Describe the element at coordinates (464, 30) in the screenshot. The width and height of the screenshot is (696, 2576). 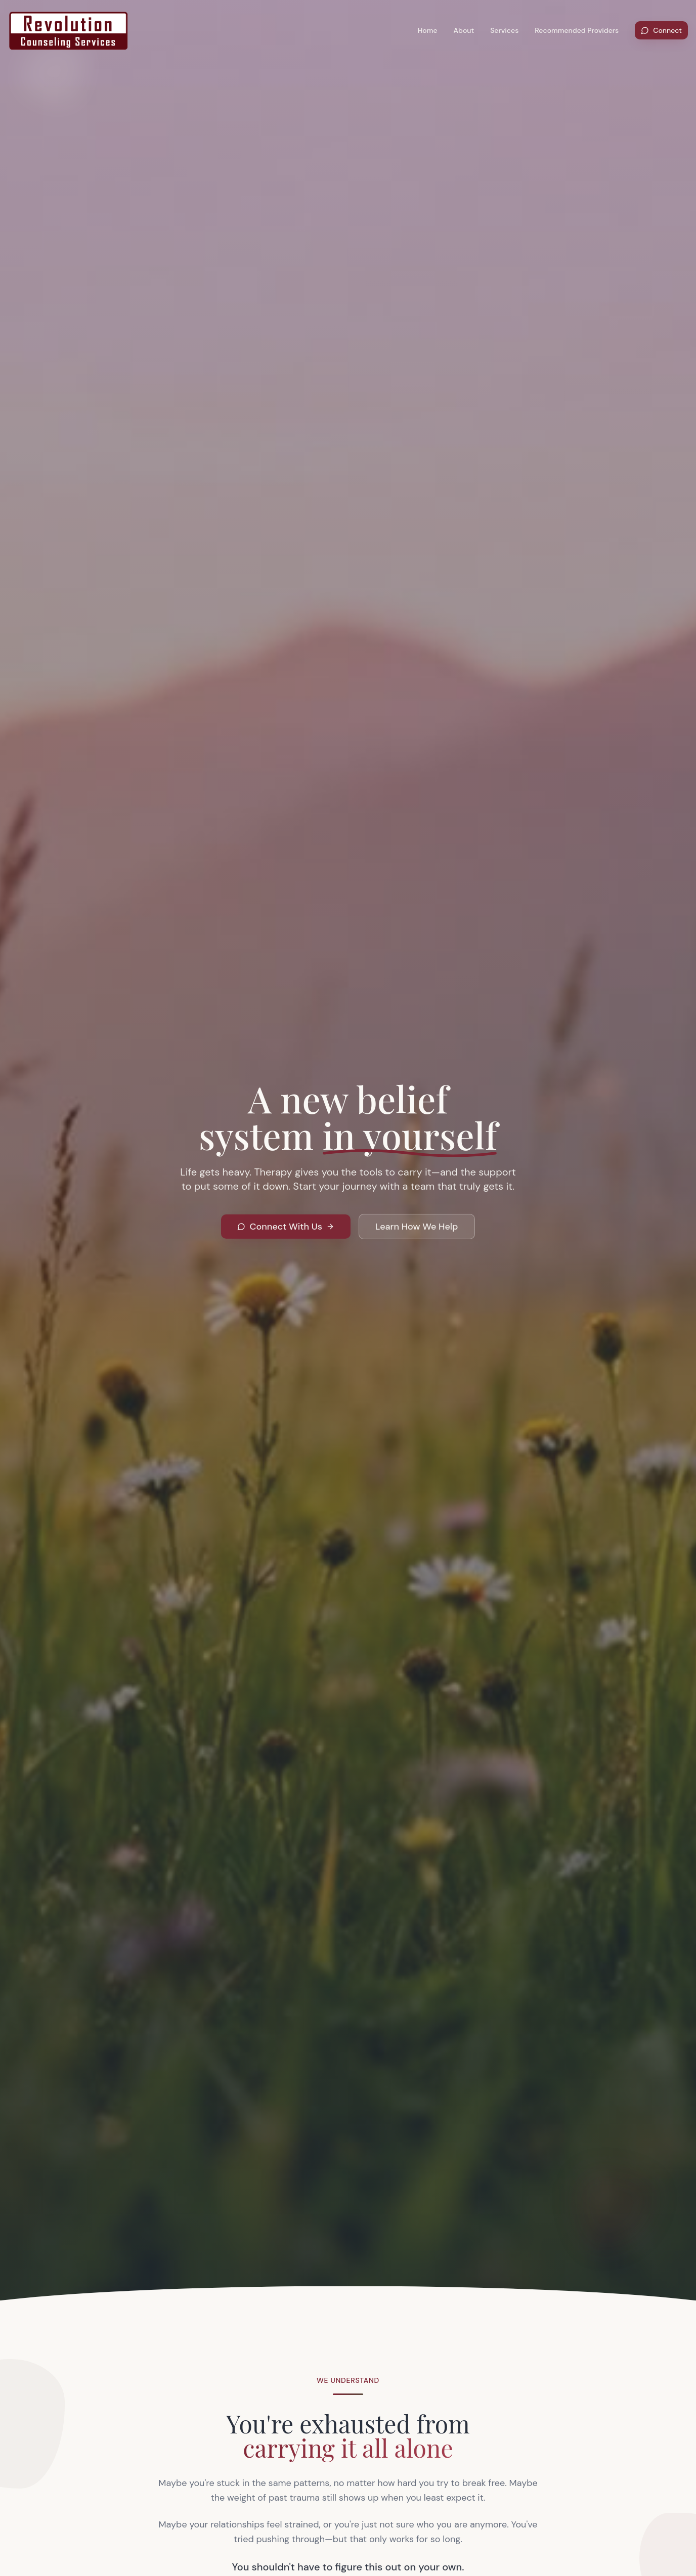
I see `About` at that location.